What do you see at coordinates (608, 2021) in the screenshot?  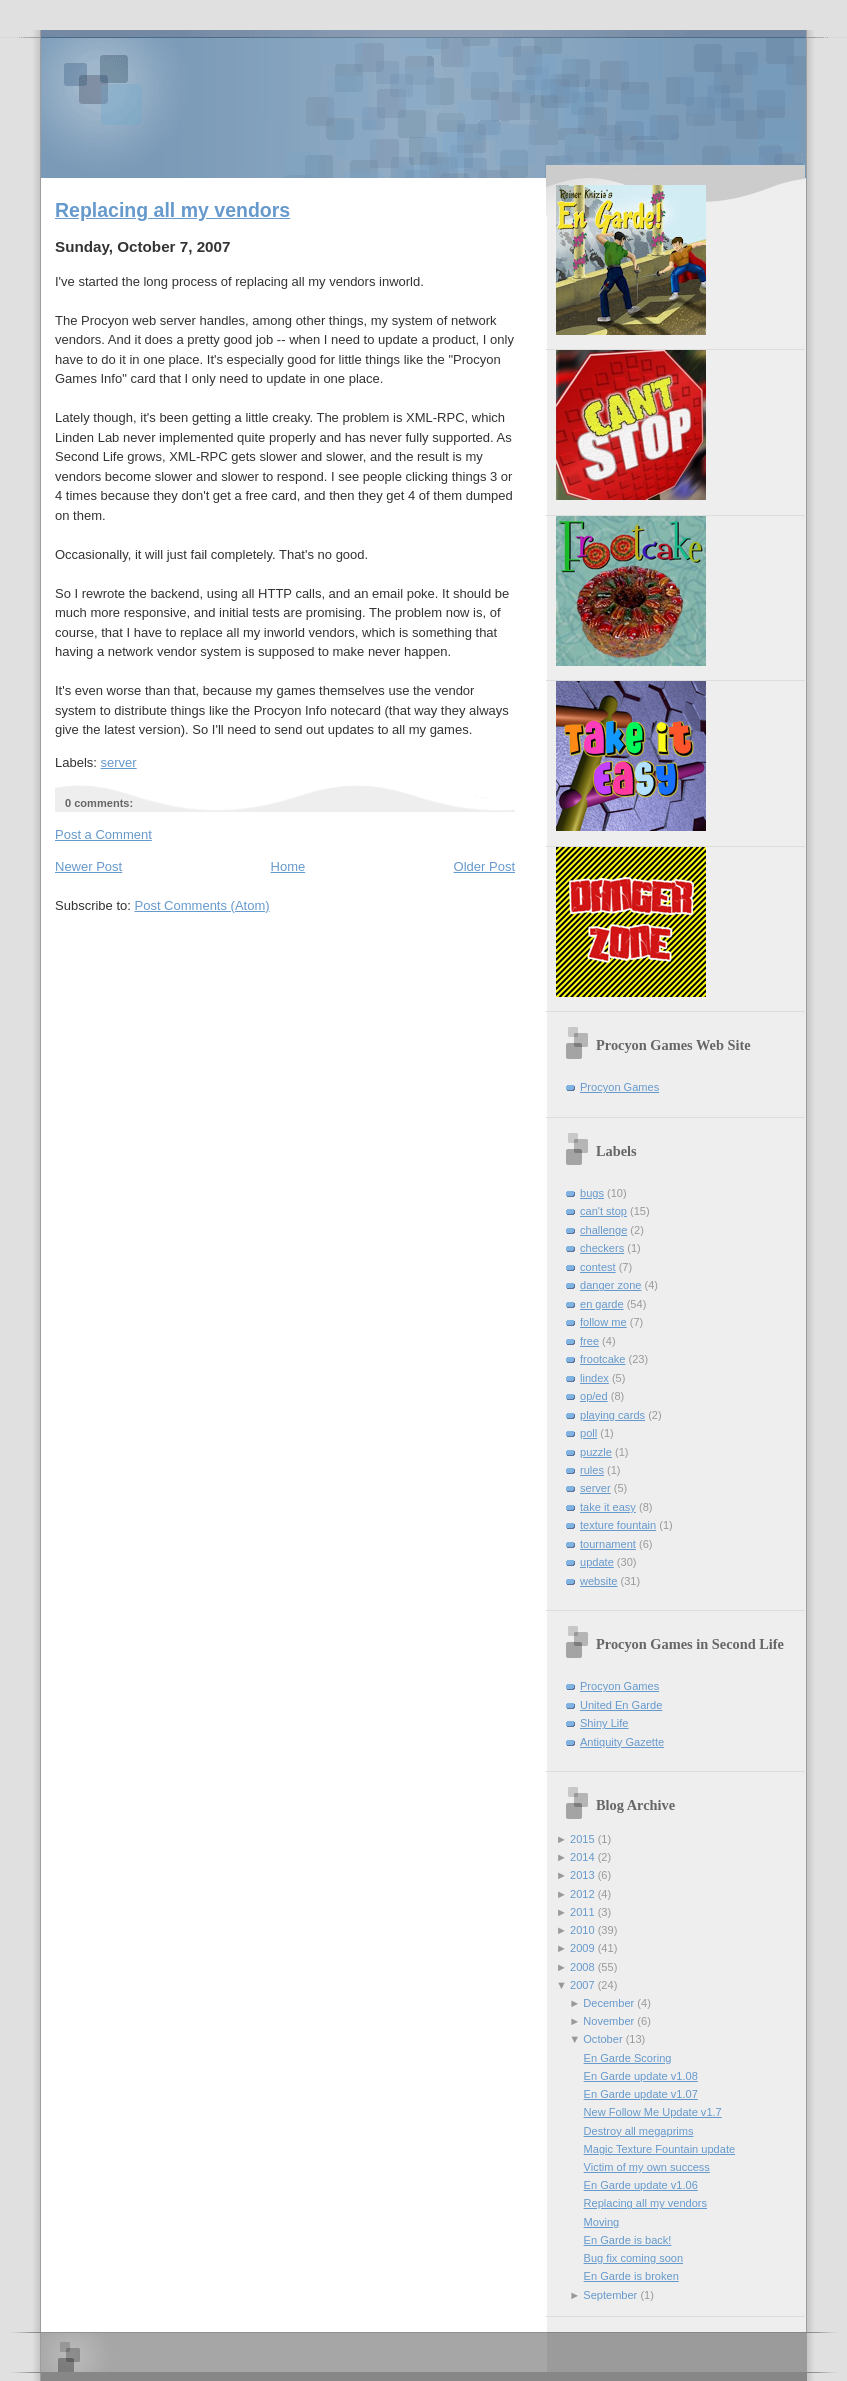 I see `November` at bounding box center [608, 2021].